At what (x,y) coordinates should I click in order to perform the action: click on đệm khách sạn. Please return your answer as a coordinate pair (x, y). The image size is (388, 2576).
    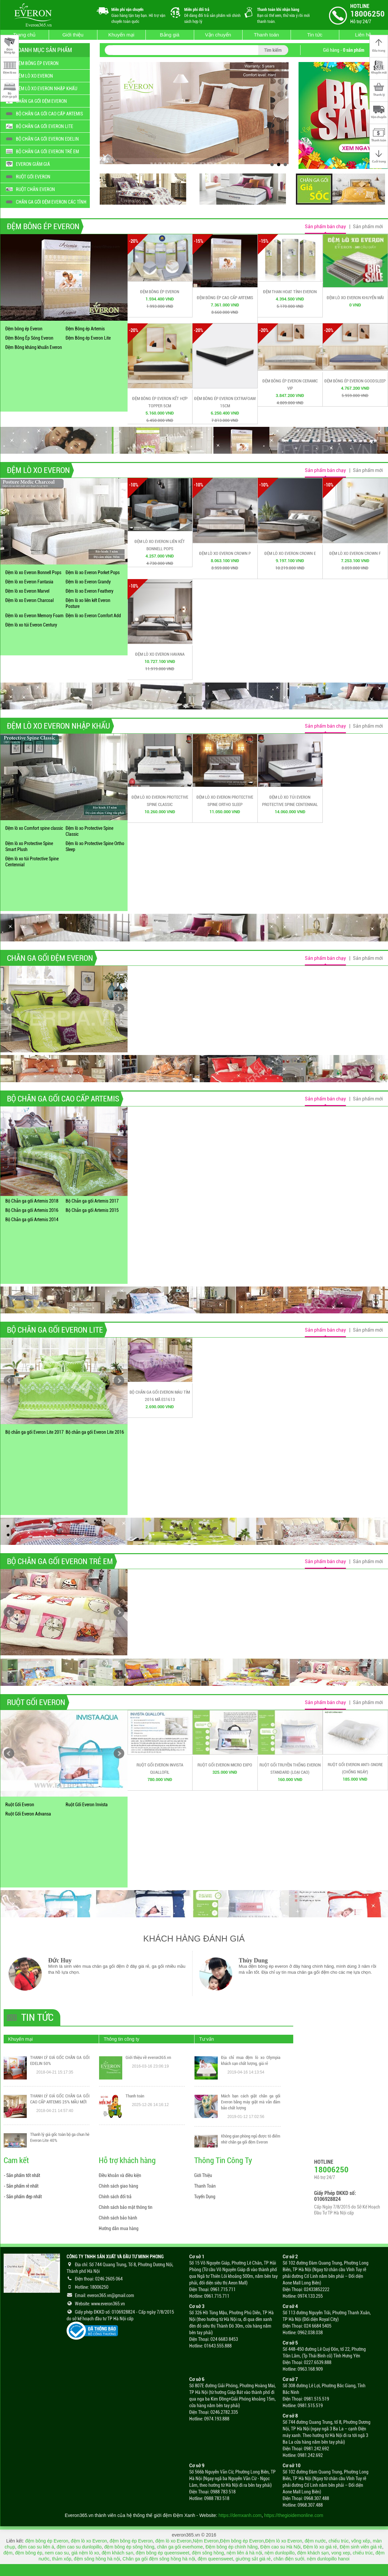
    Looking at the image, I should click on (117, 2552).